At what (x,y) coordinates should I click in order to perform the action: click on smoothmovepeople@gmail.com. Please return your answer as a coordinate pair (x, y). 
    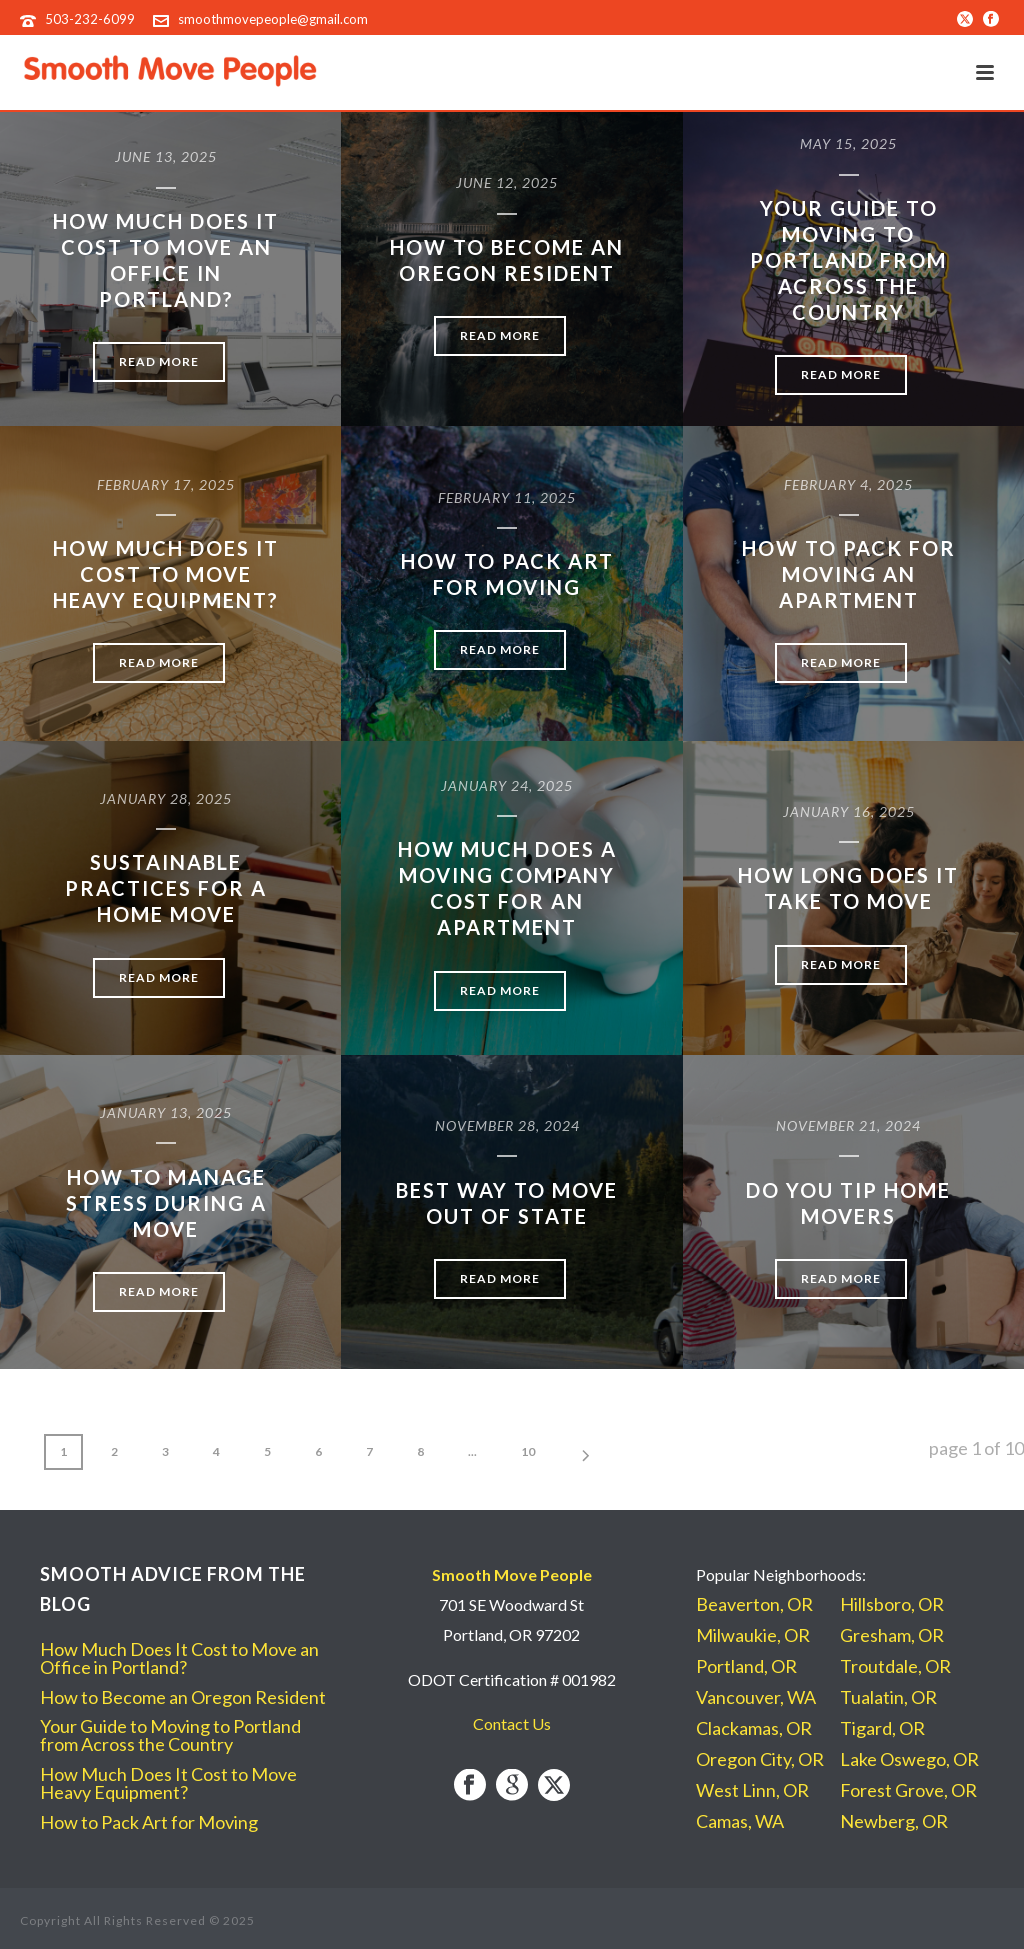
    Looking at the image, I should click on (273, 19).